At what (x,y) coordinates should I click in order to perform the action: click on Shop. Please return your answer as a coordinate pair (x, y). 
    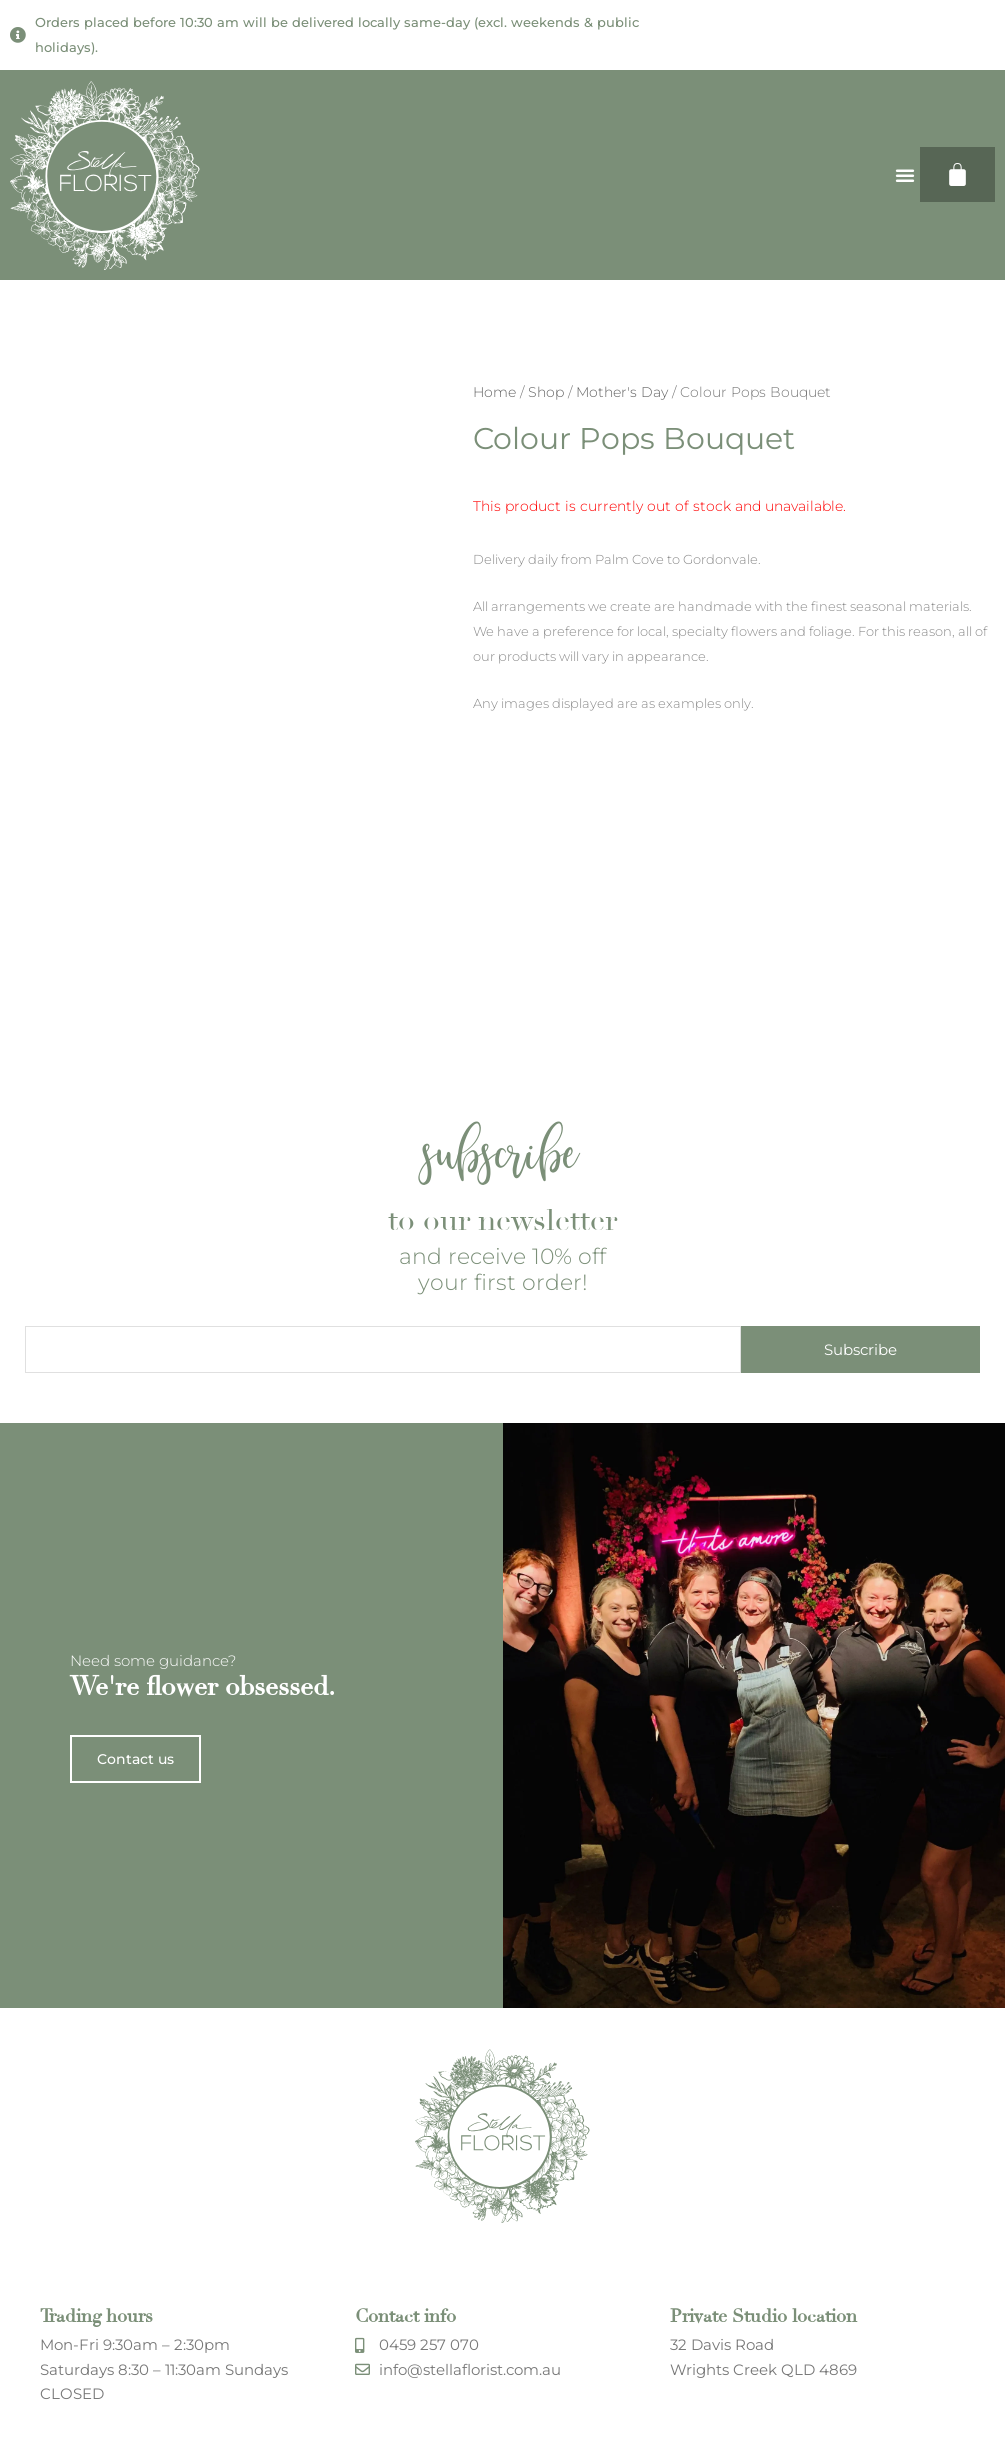
    Looking at the image, I should click on (546, 392).